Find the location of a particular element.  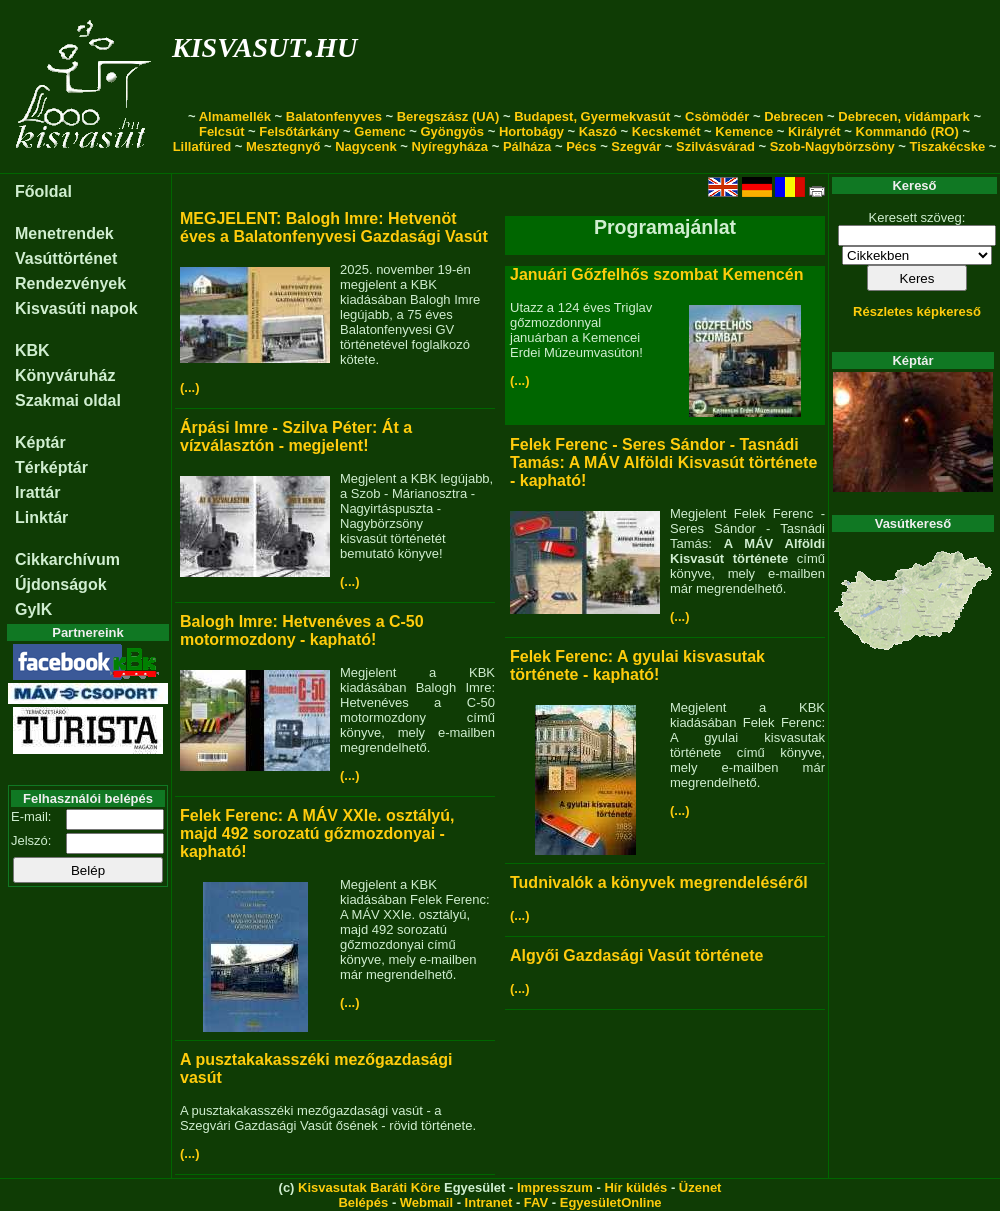

Szob-Nagybörzsöny is located at coordinates (832, 146).